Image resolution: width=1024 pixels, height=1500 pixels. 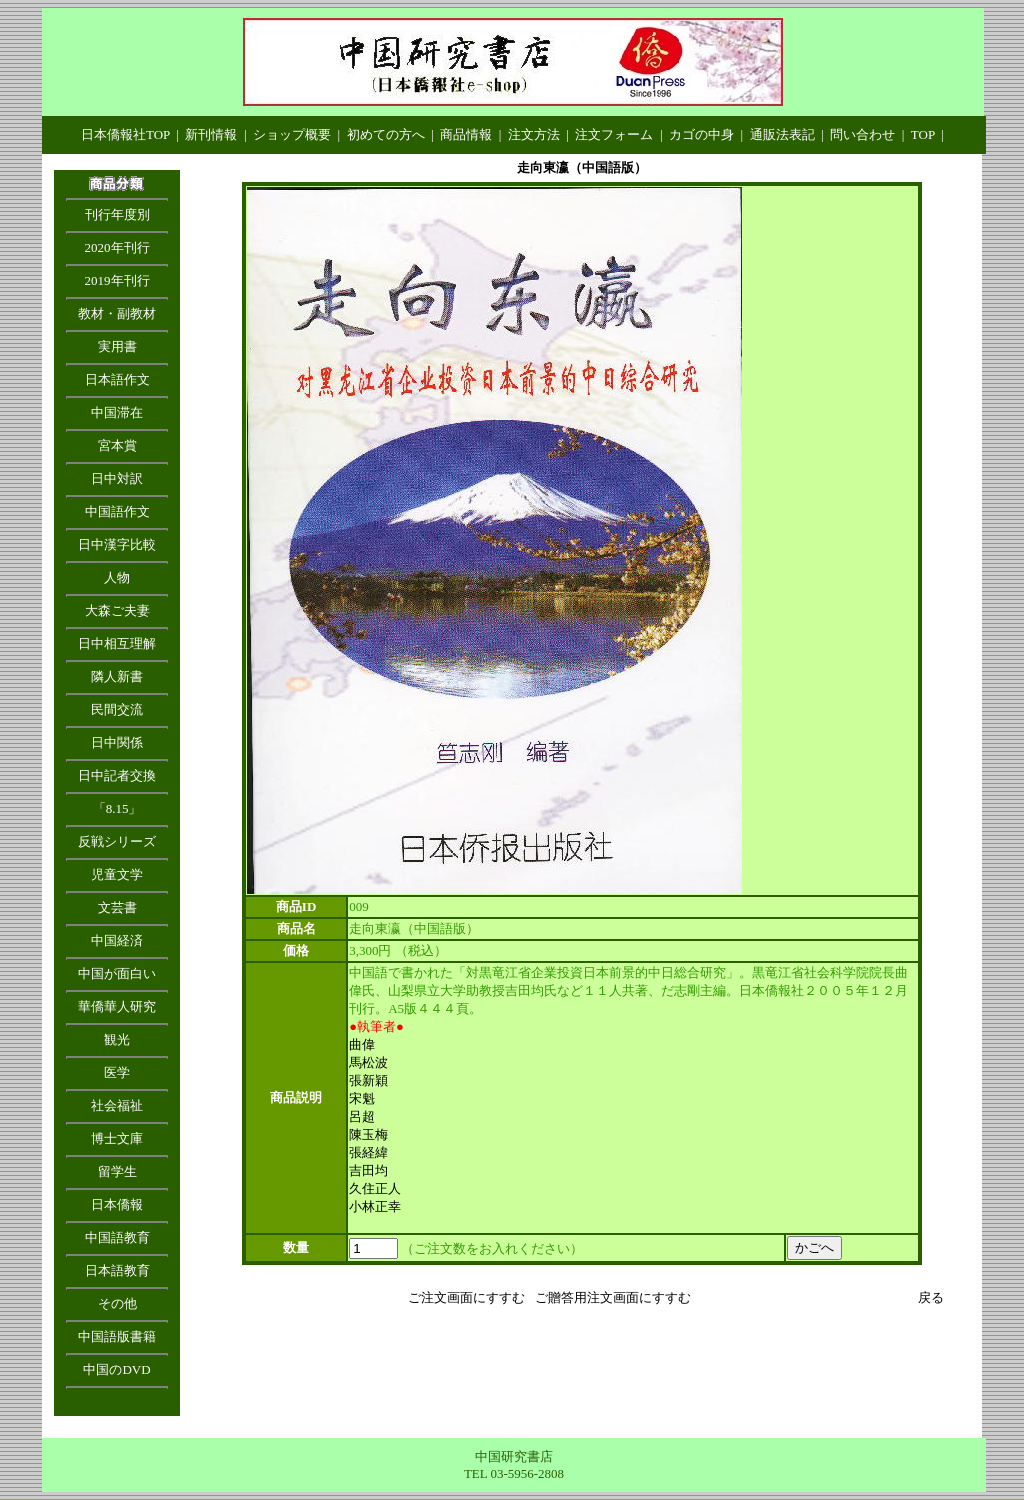 What do you see at coordinates (117, 1006) in the screenshot?
I see `華僑華人研究` at bounding box center [117, 1006].